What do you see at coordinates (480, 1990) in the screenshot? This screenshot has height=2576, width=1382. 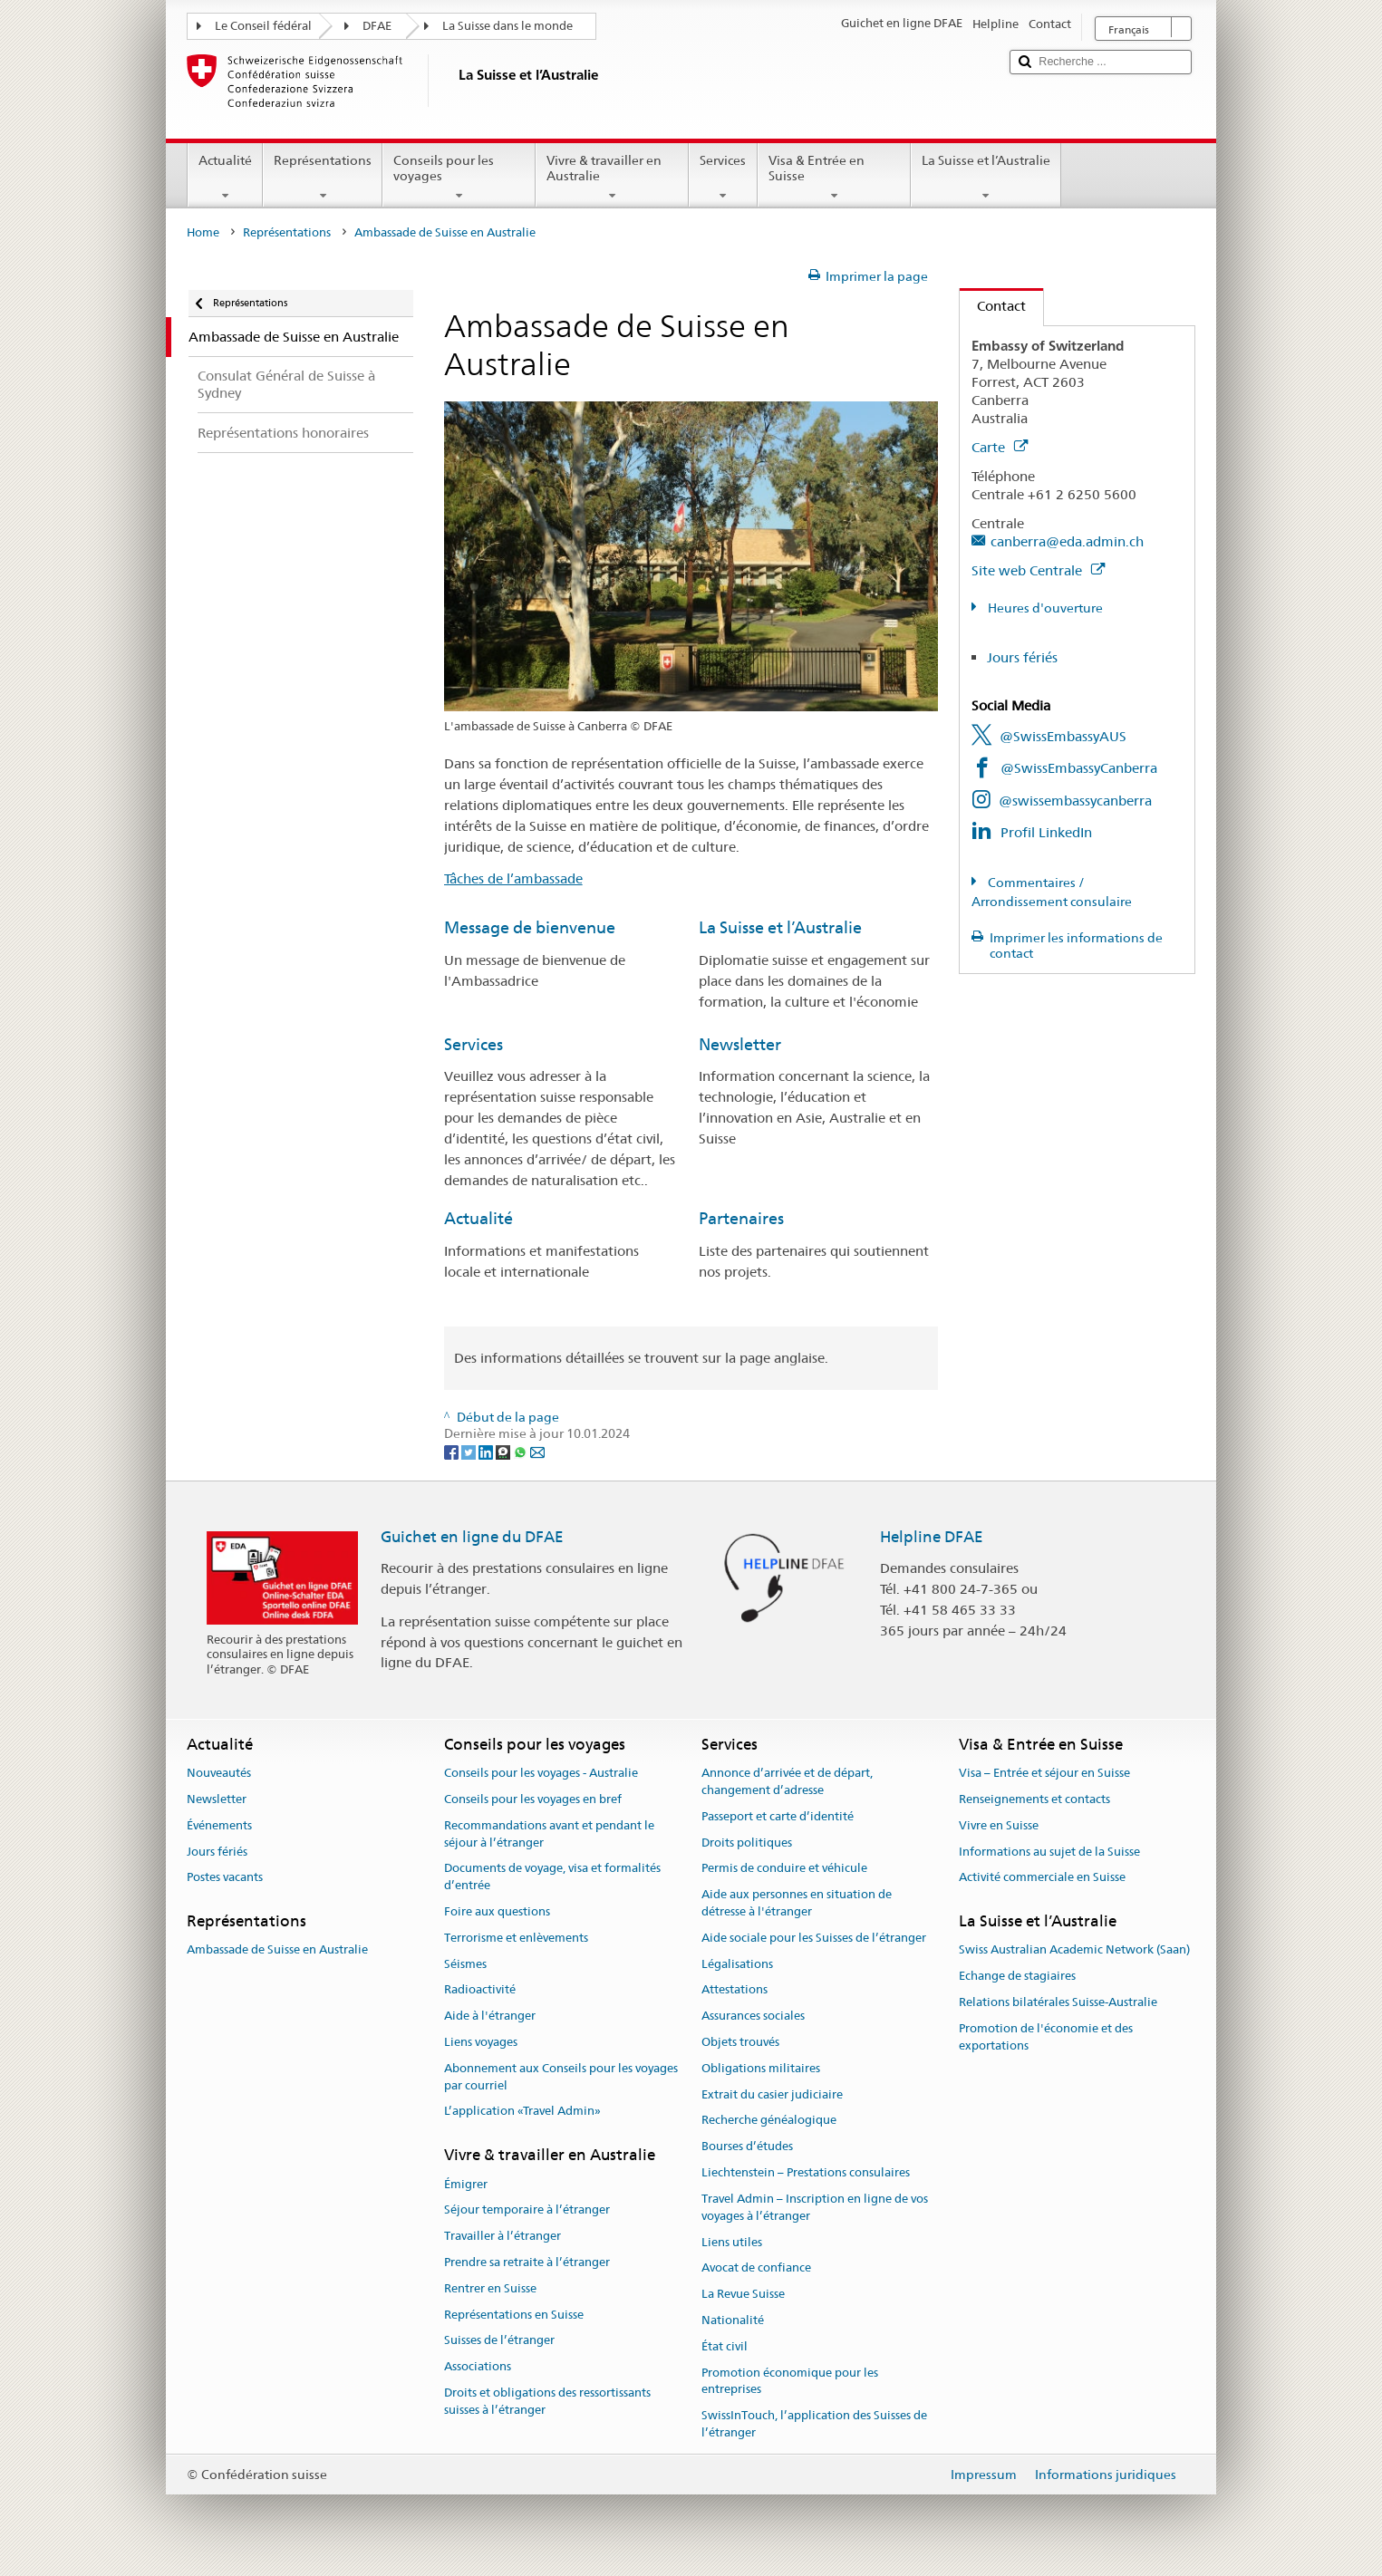 I see `Radioactivité` at bounding box center [480, 1990].